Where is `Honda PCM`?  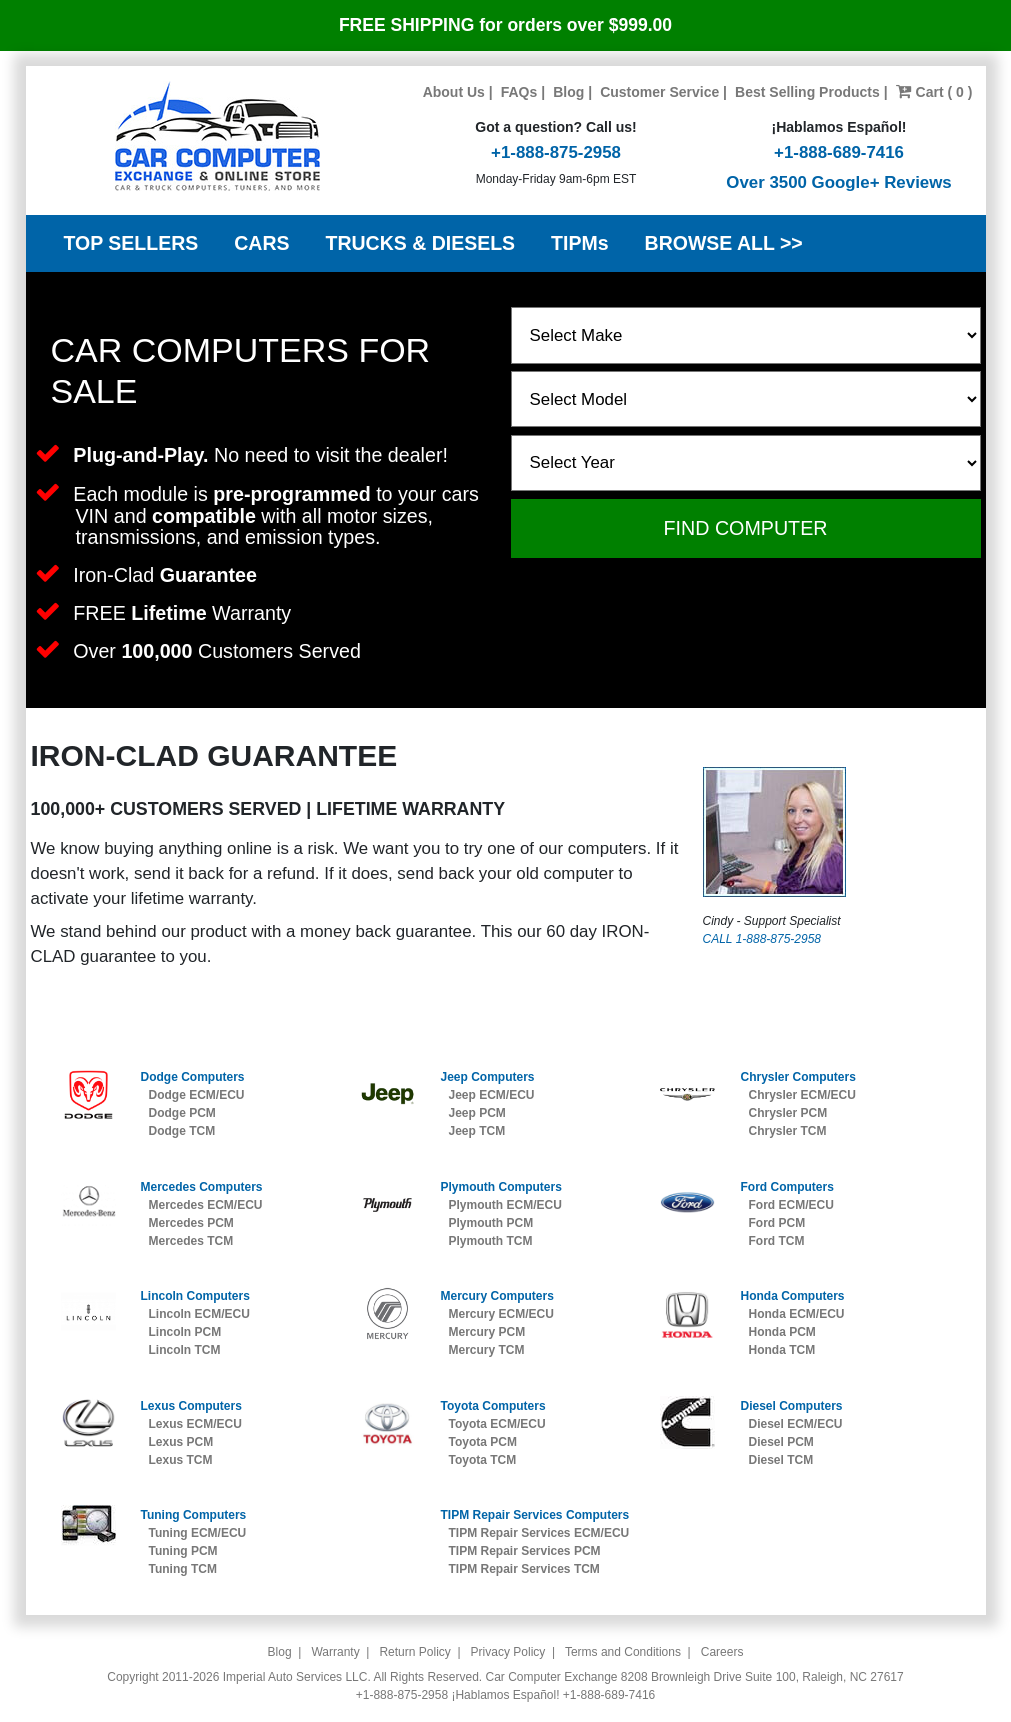
Honda PCM is located at coordinates (781, 1332).